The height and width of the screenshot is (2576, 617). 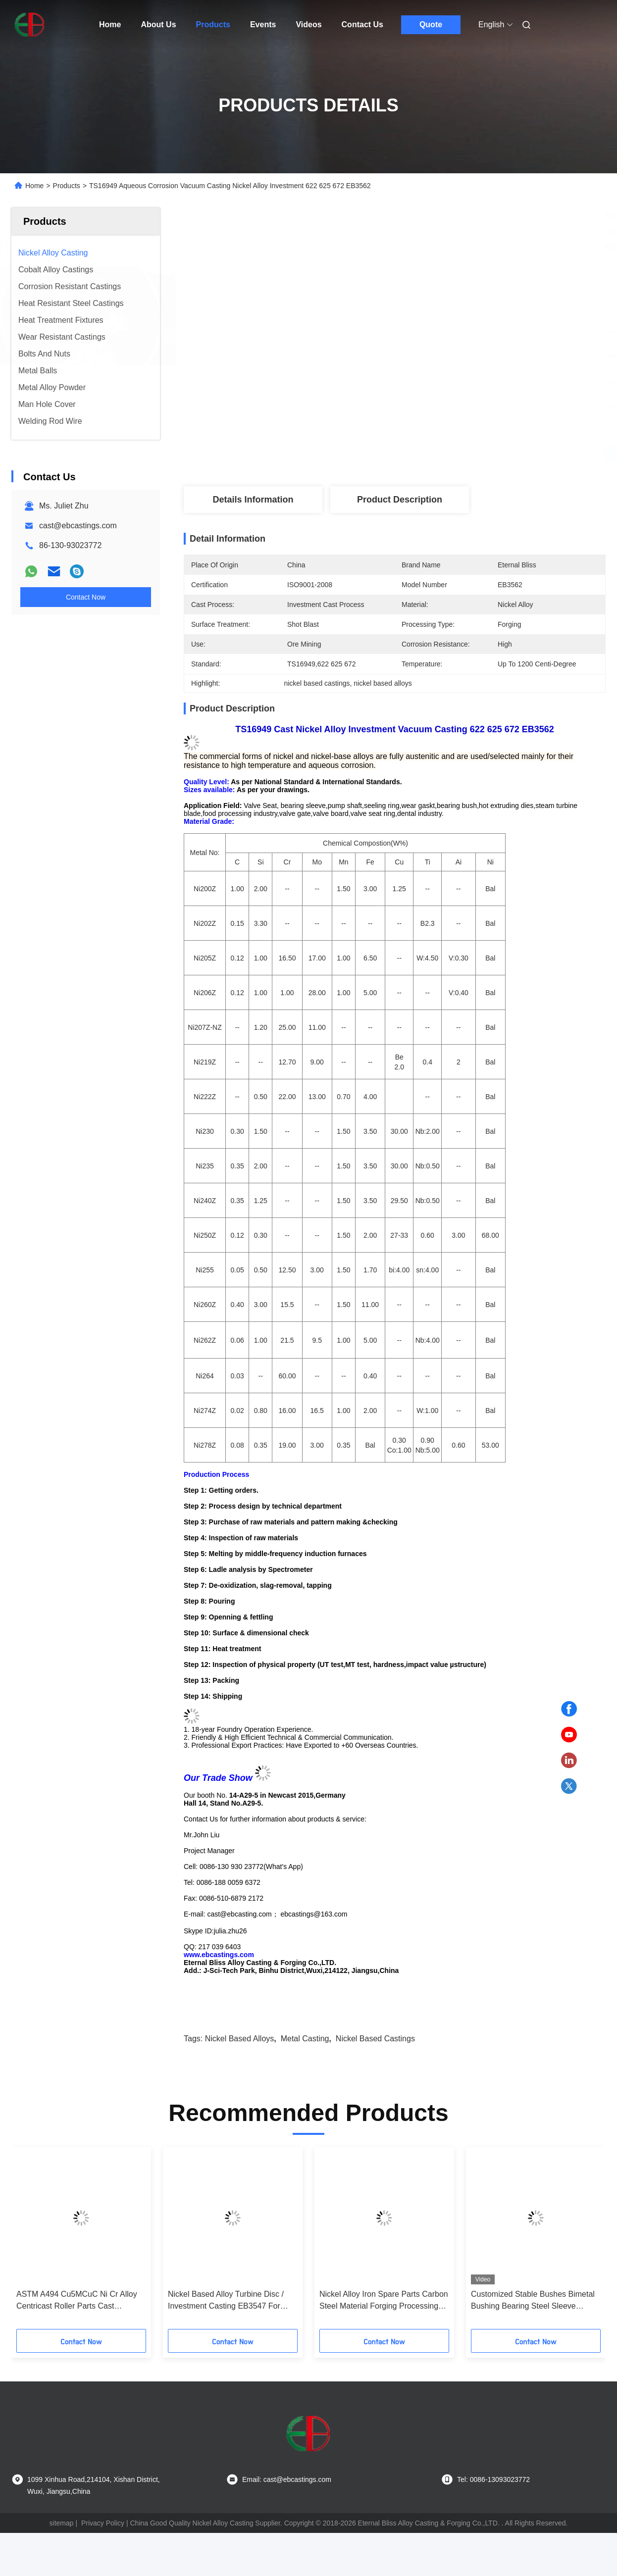 What do you see at coordinates (362, 24) in the screenshot?
I see `Contact Us` at bounding box center [362, 24].